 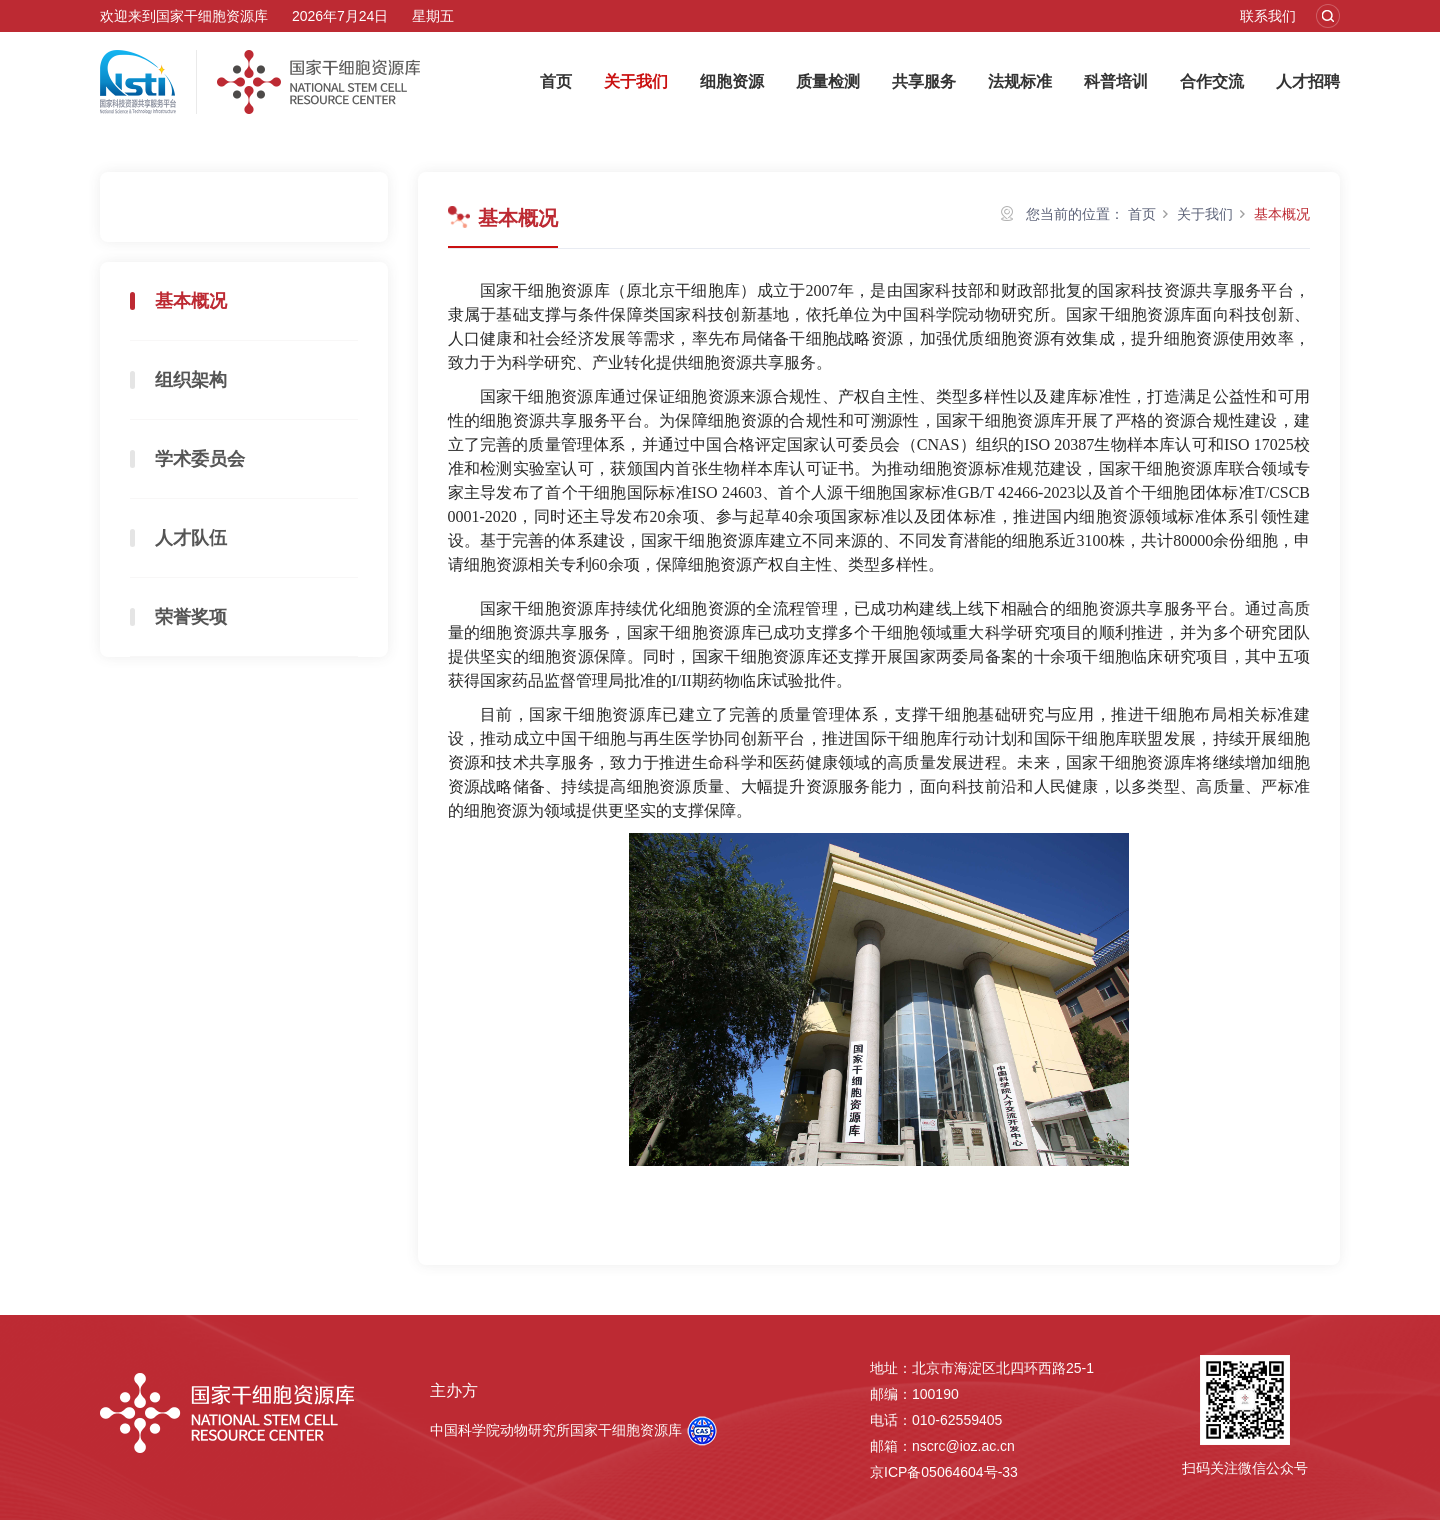 I want to click on 人才队伍, so click(x=191, y=538).